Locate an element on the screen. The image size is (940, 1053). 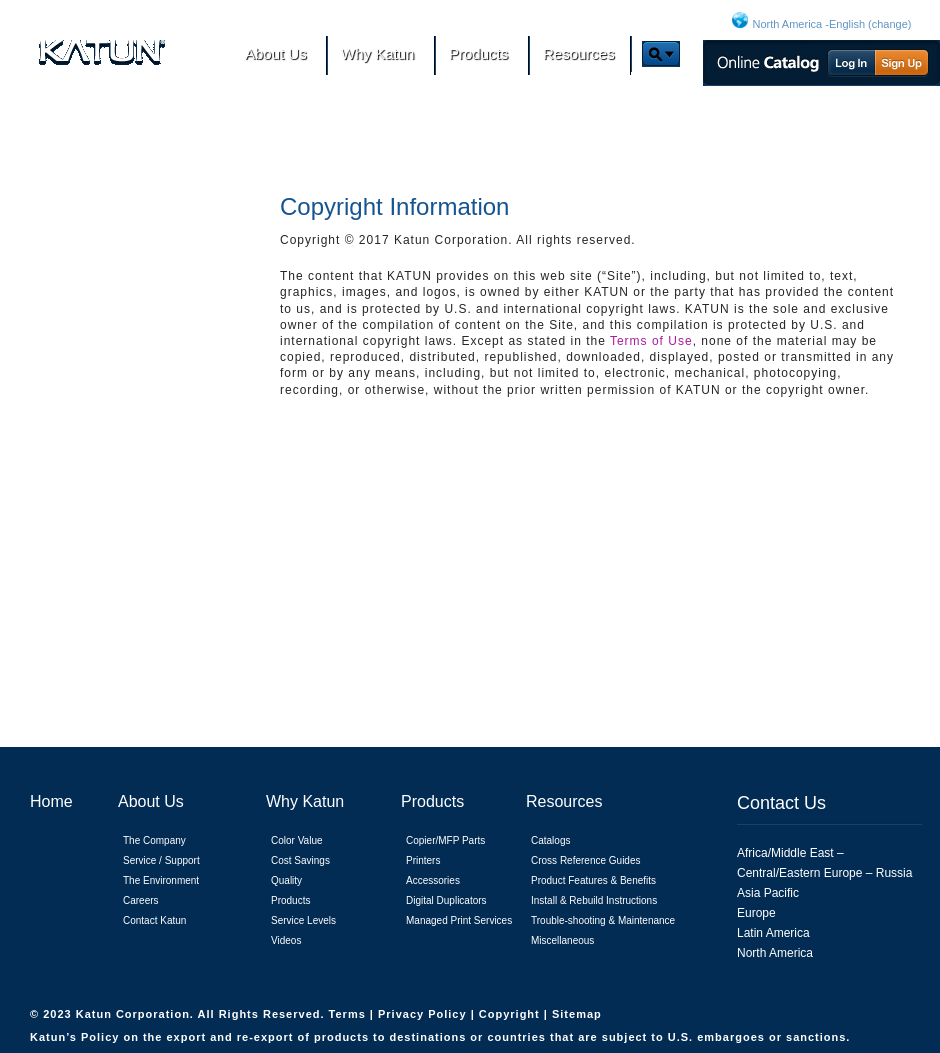
Accessories is located at coordinates (433, 880).